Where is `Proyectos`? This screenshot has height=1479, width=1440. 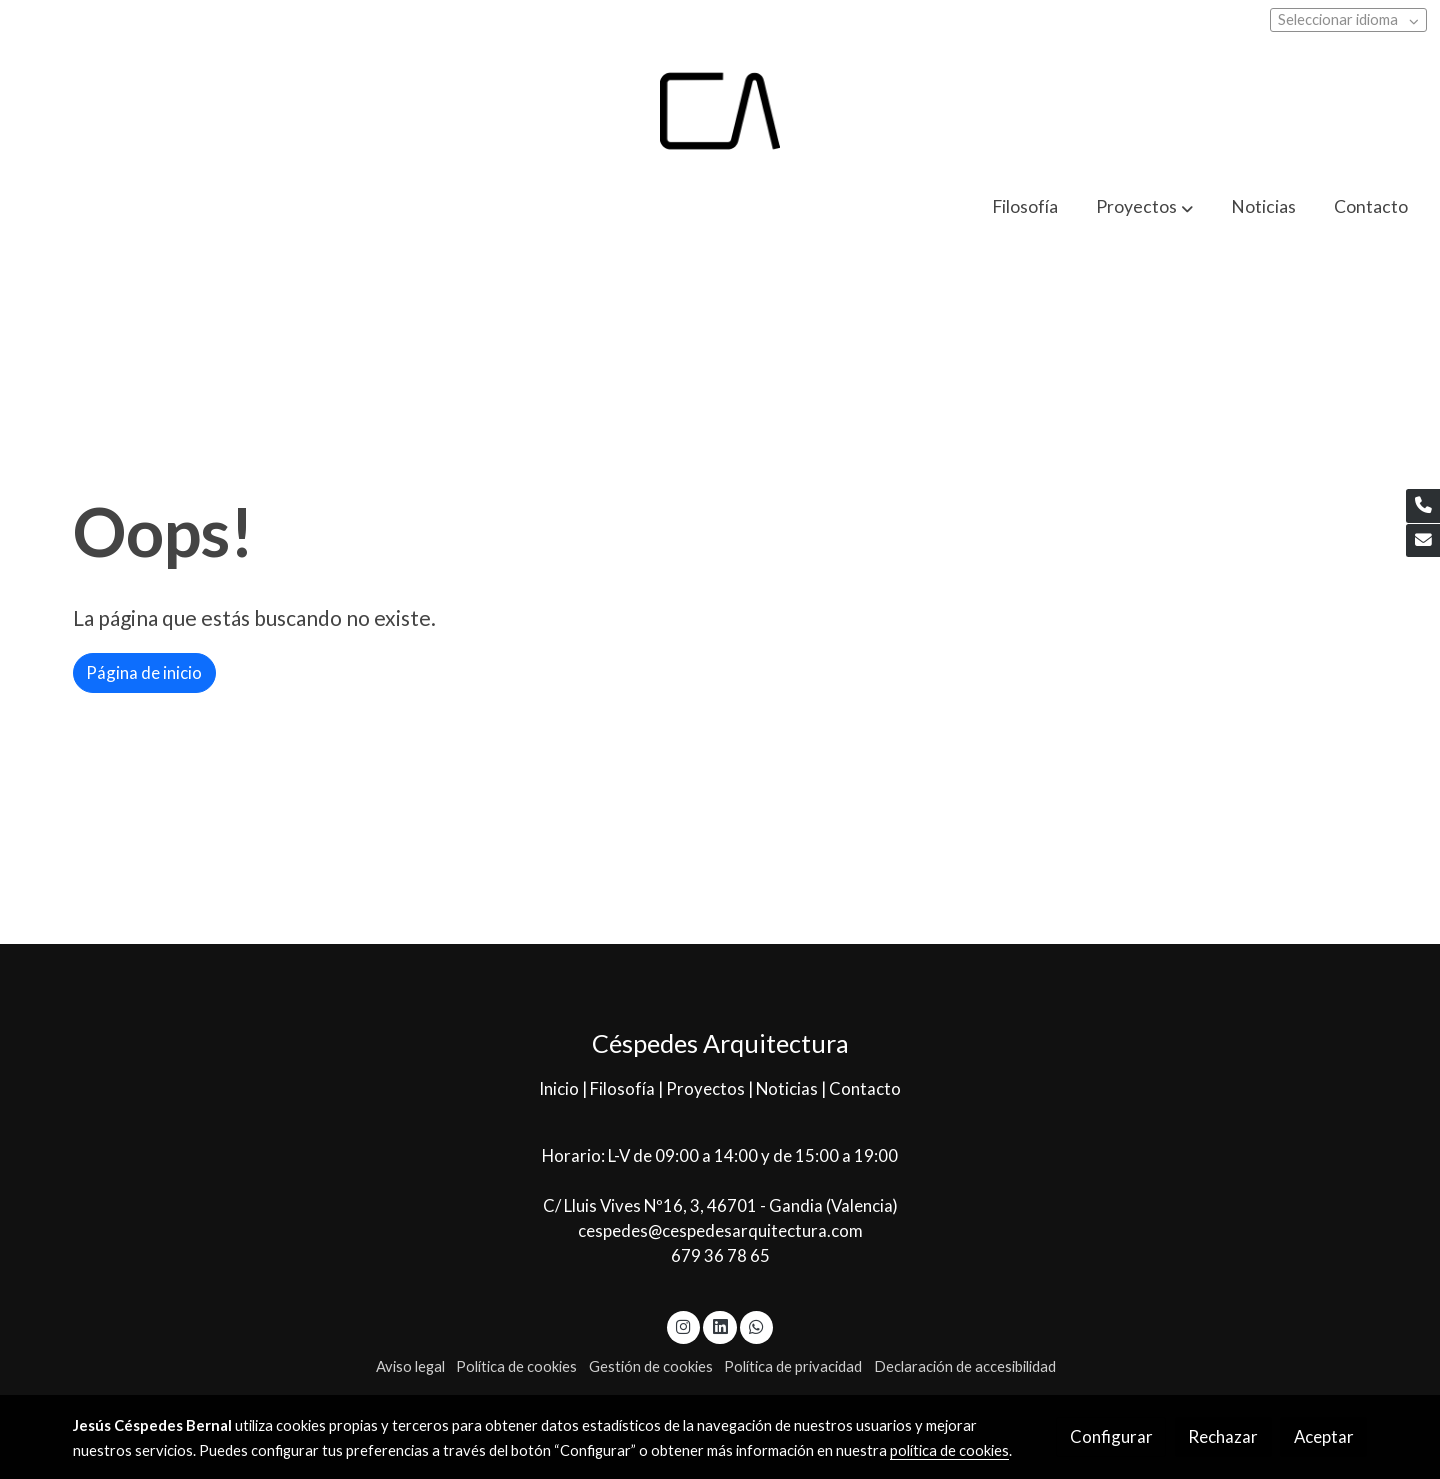 Proyectos is located at coordinates (707, 1088).